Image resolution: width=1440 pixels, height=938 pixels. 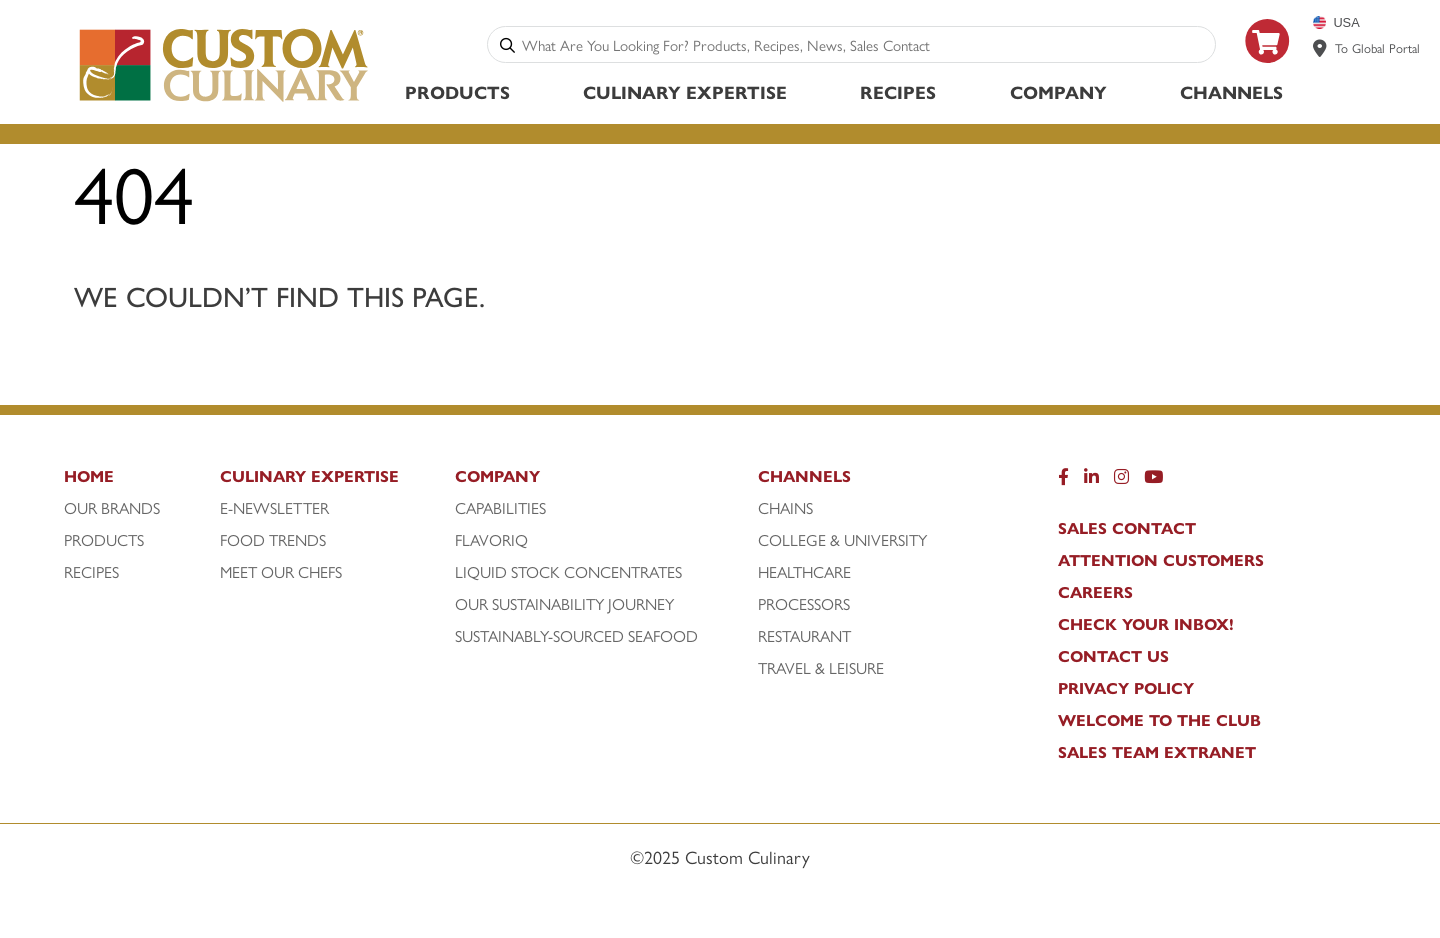 I want to click on Chains, so click(x=785, y=508).